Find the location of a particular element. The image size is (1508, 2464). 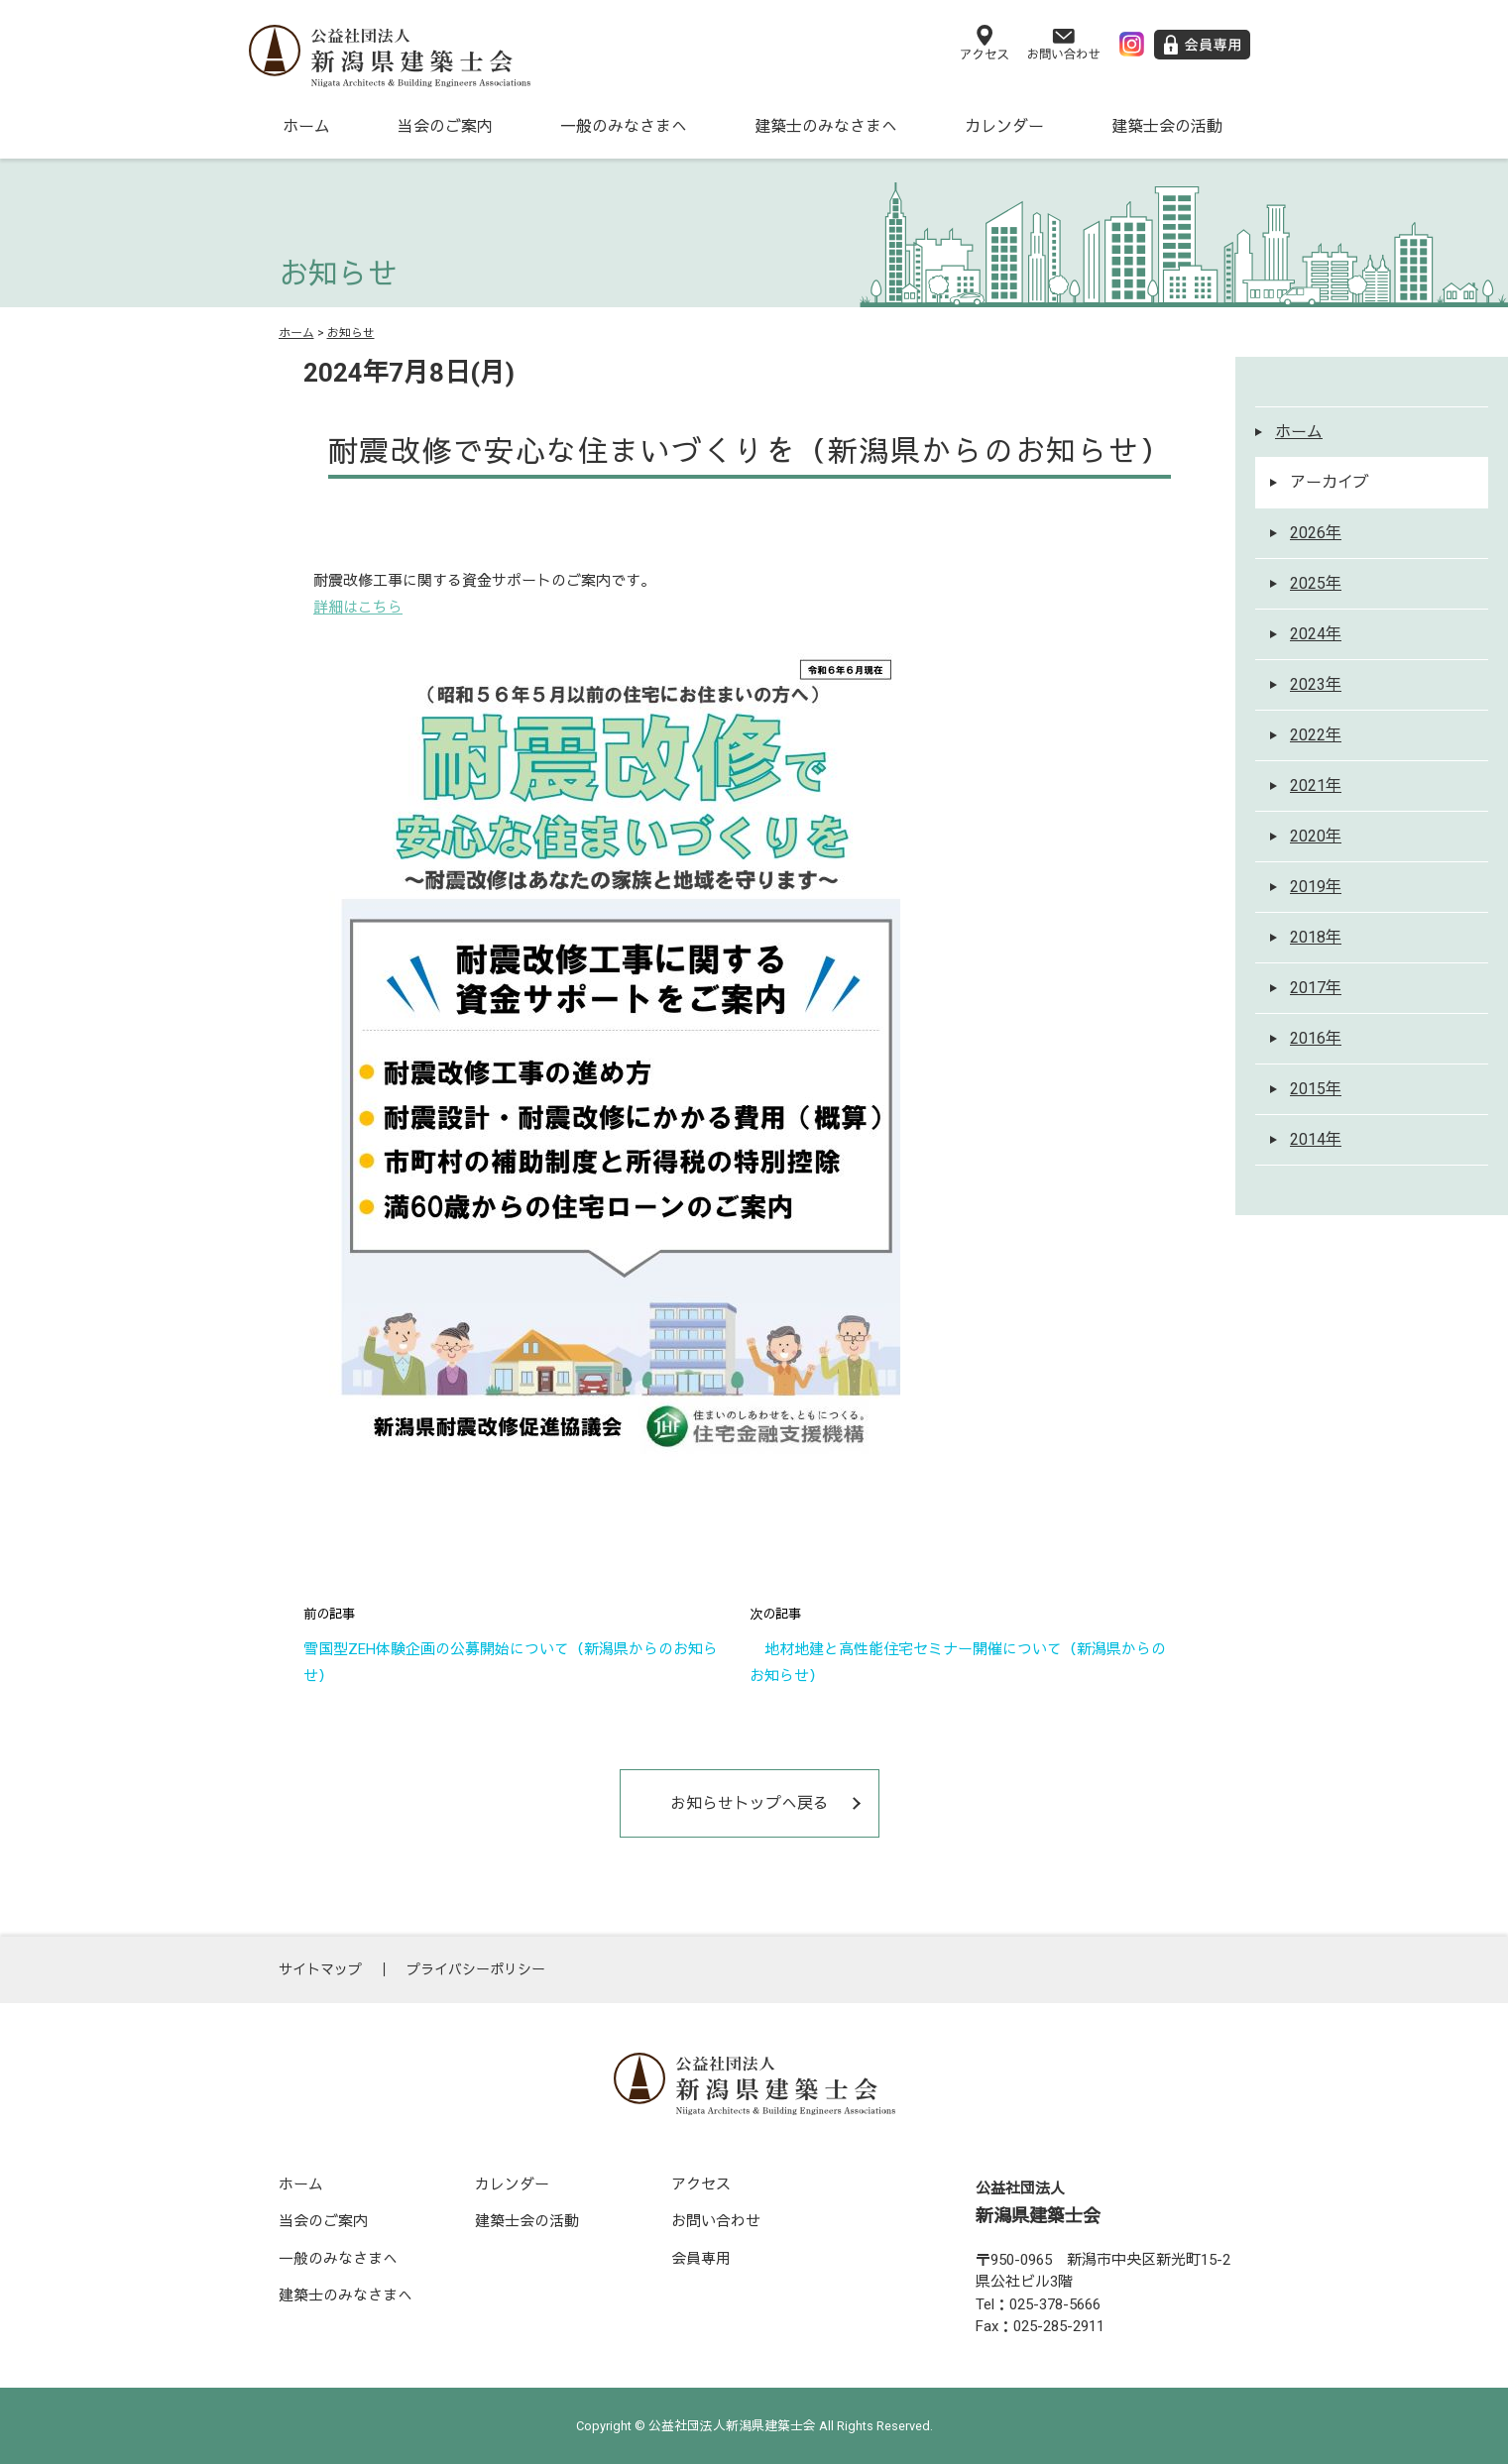

一般のみなさまへ is located at coordinates (623, 126).